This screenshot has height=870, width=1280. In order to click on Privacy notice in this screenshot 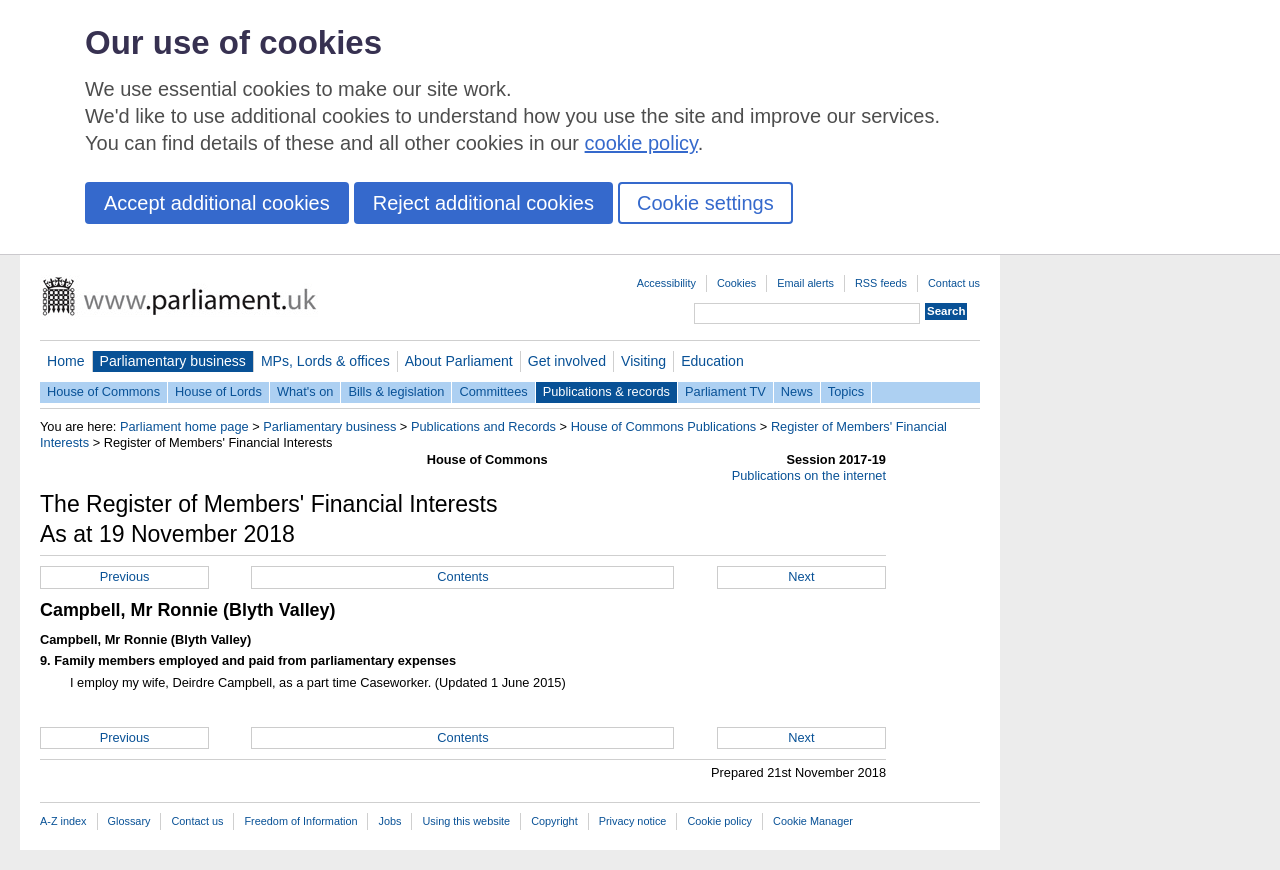, I will do `click(633, 821)`.